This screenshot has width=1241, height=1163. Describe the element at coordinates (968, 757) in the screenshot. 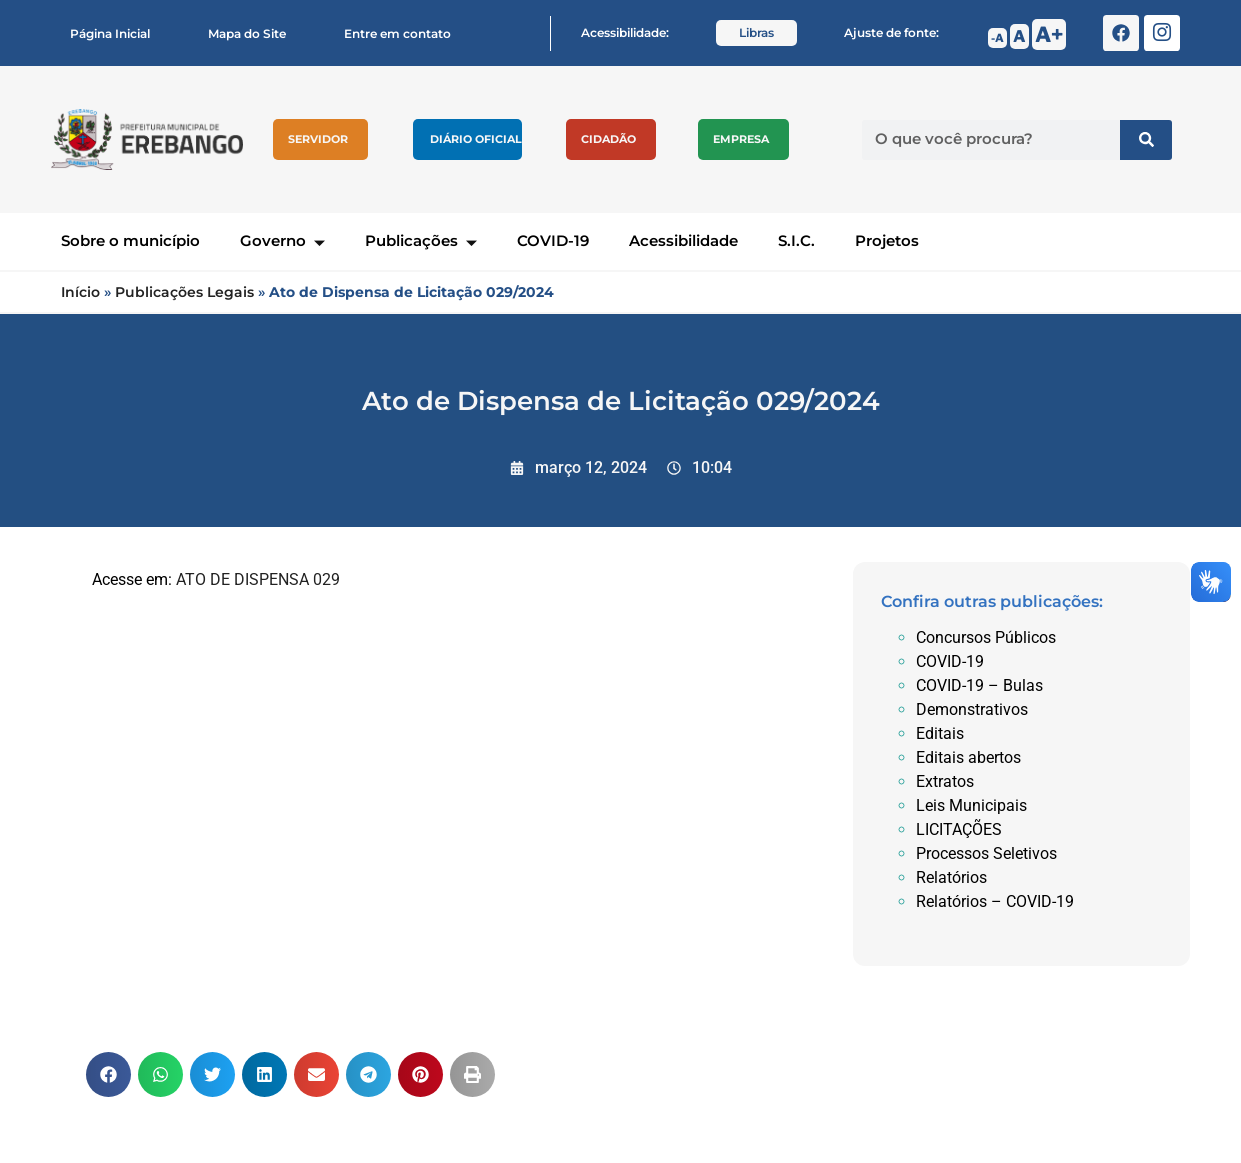

I see `Editais abertos` at that location.